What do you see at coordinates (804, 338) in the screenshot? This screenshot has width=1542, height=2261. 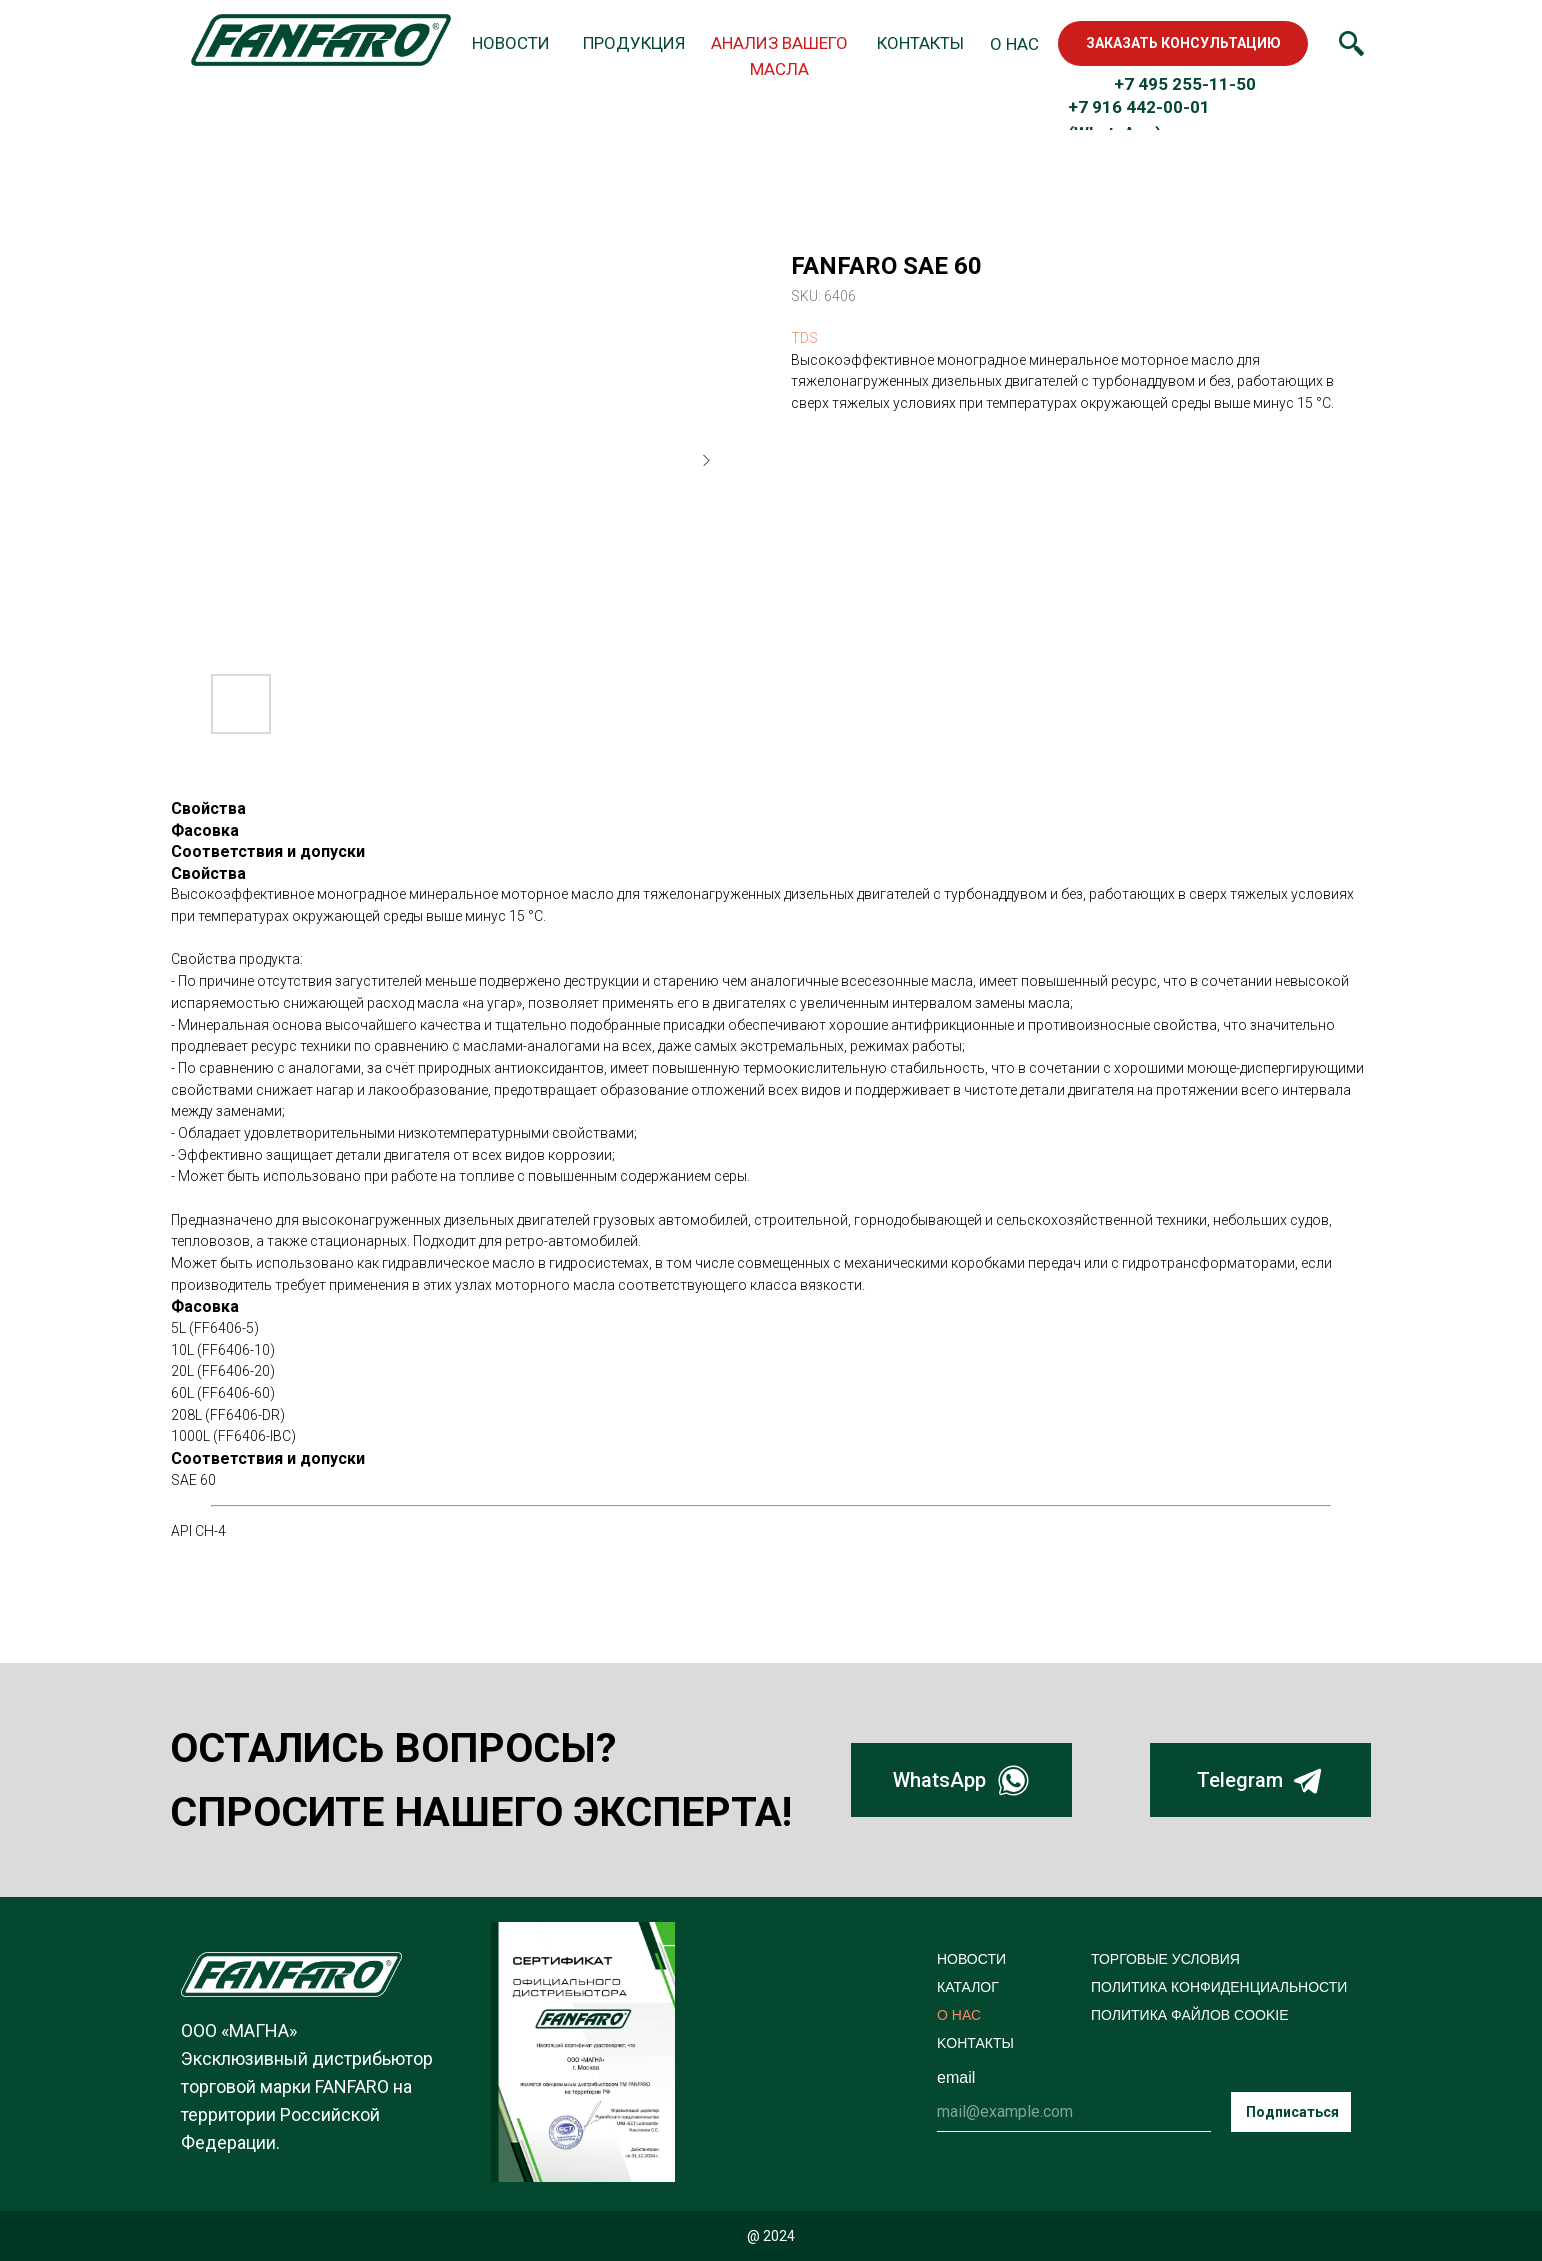 I see `TDS` at bounding box center [804, 338].